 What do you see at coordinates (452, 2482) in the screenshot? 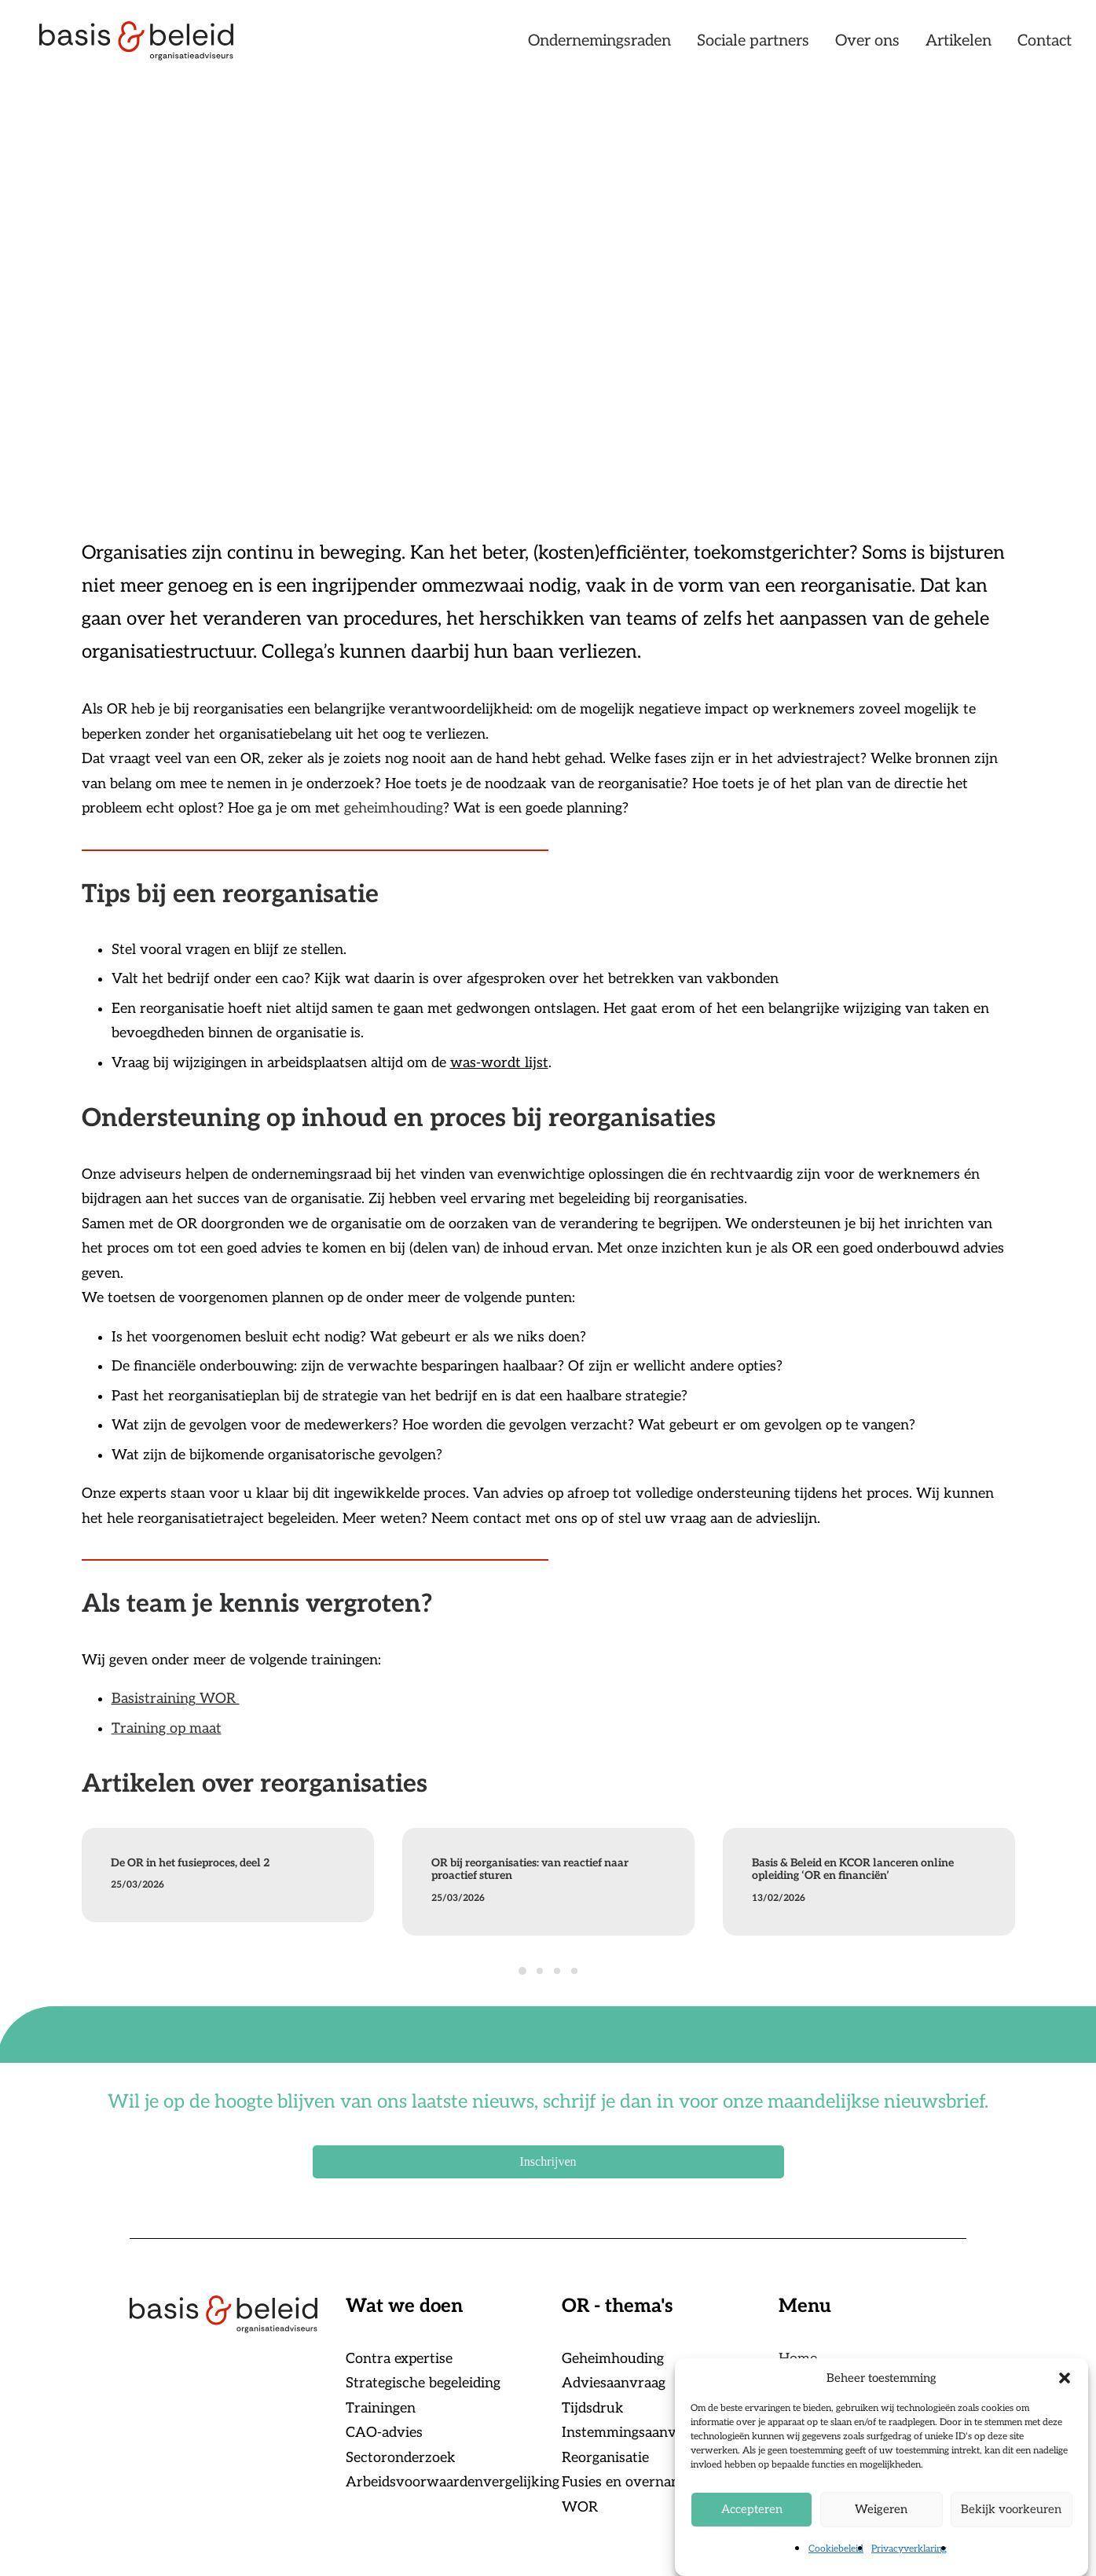
I see `Arbeidsvoorwaardenvergelijking` at bounding box center [452, 2482].